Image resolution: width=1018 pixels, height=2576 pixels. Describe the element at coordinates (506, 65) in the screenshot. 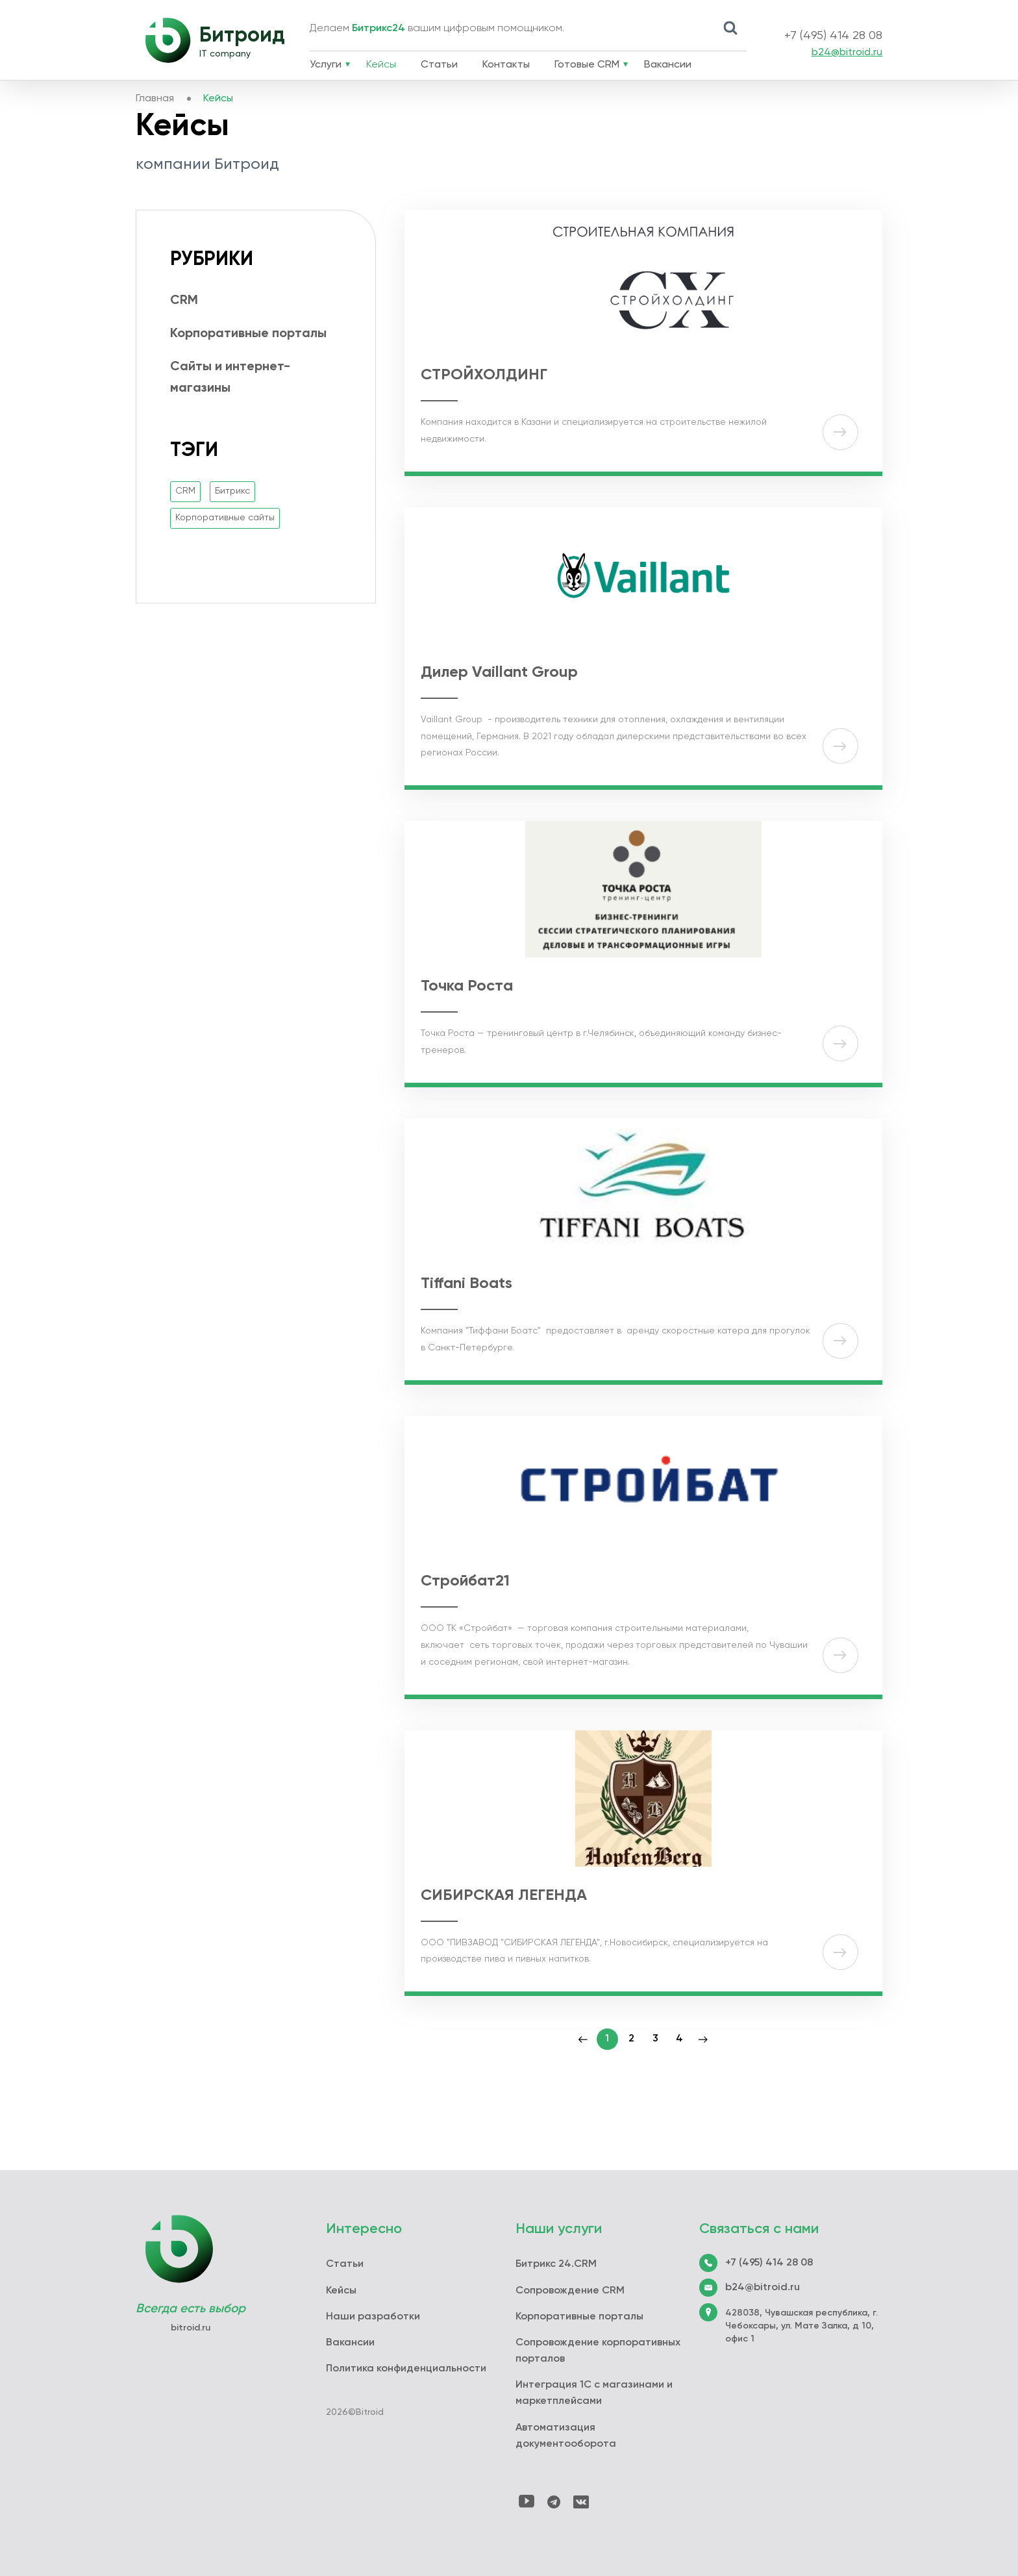

I see `Контакты` at that location.